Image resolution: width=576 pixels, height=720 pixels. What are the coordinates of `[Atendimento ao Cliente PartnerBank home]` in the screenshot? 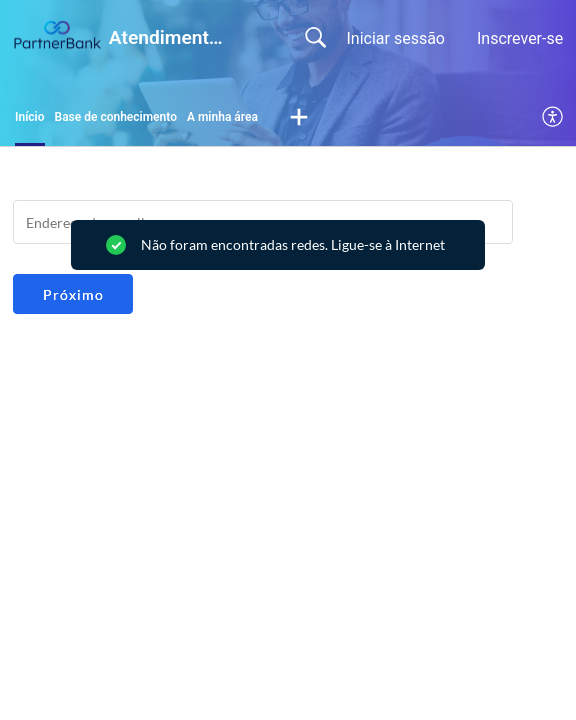 It's located at (57, 36).